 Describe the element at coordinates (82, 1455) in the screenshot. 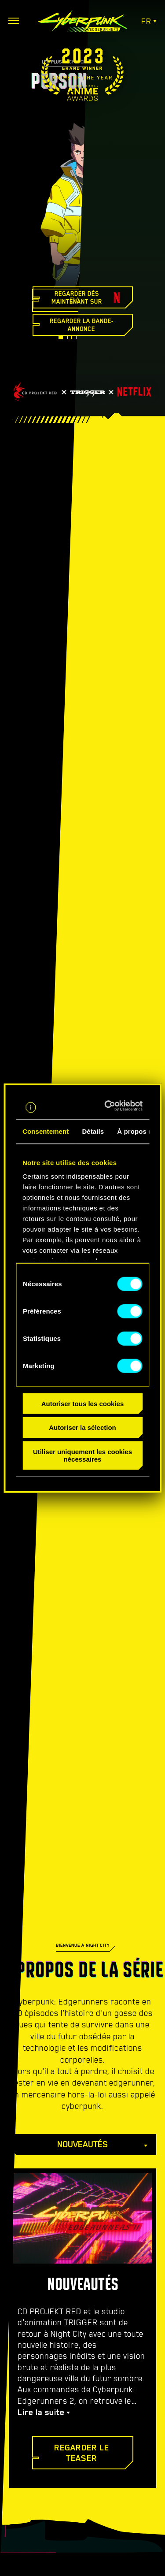

I see `Utiliser uniquement les cookies nécessaires` at that location.